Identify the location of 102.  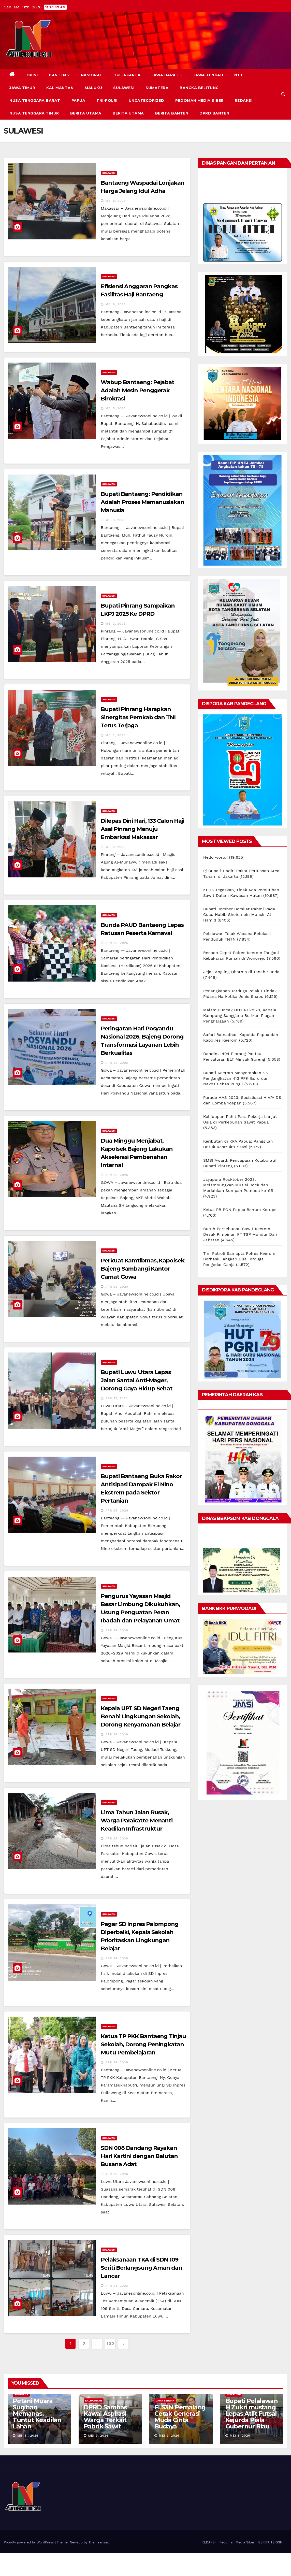
(110, 2343).